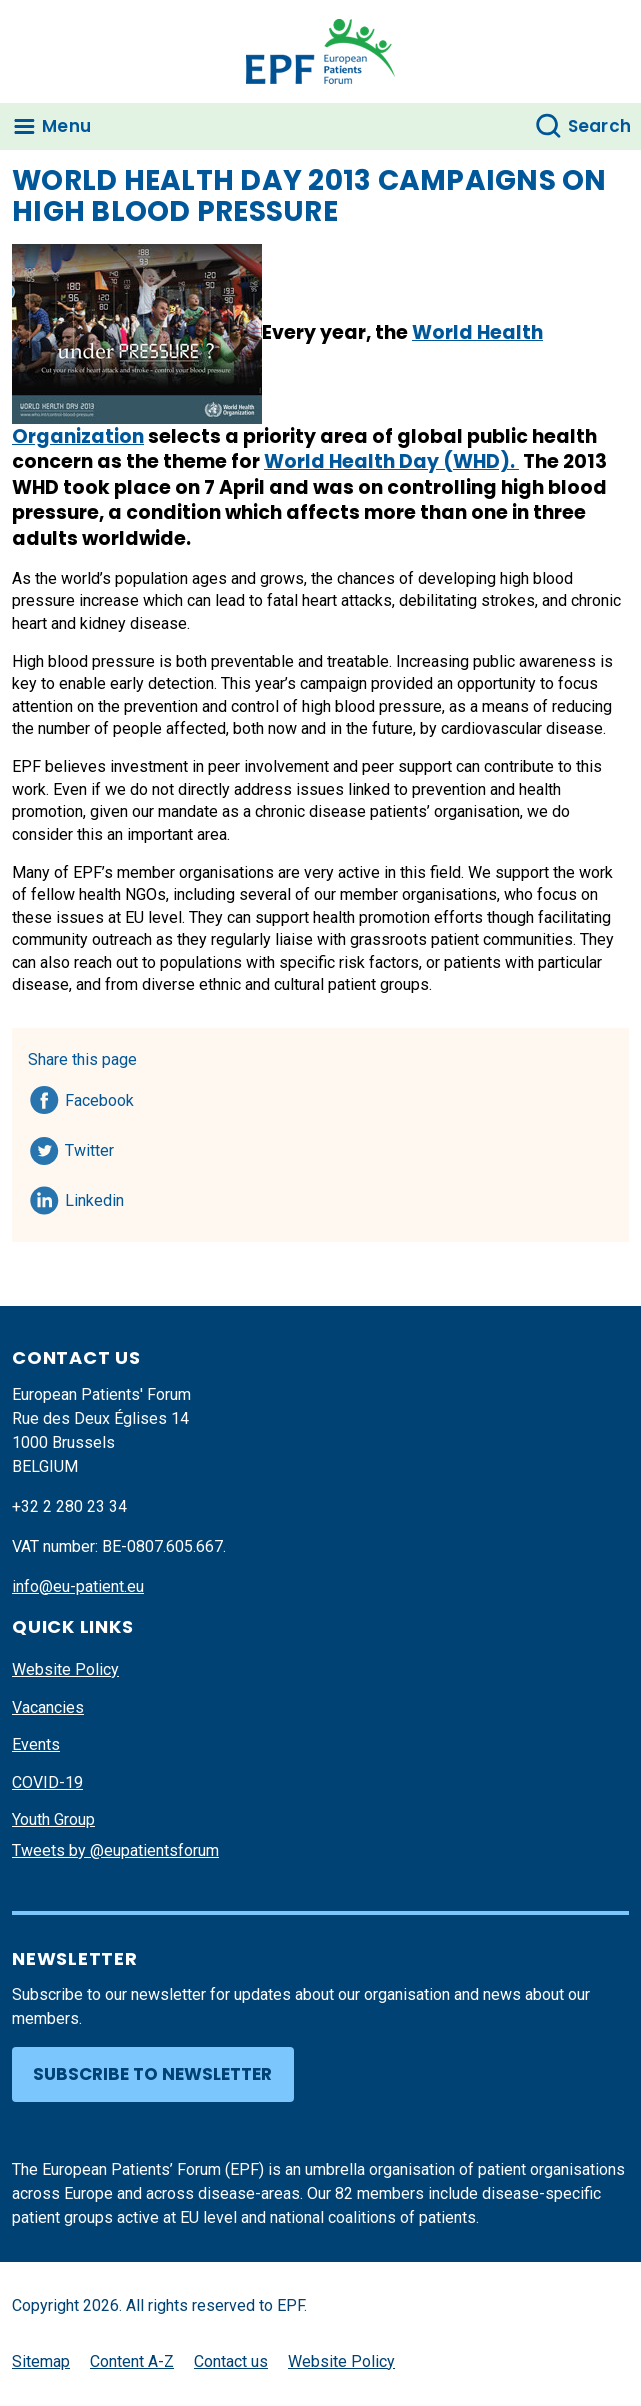  I want to click on Youth Group, so click(53, 1819).